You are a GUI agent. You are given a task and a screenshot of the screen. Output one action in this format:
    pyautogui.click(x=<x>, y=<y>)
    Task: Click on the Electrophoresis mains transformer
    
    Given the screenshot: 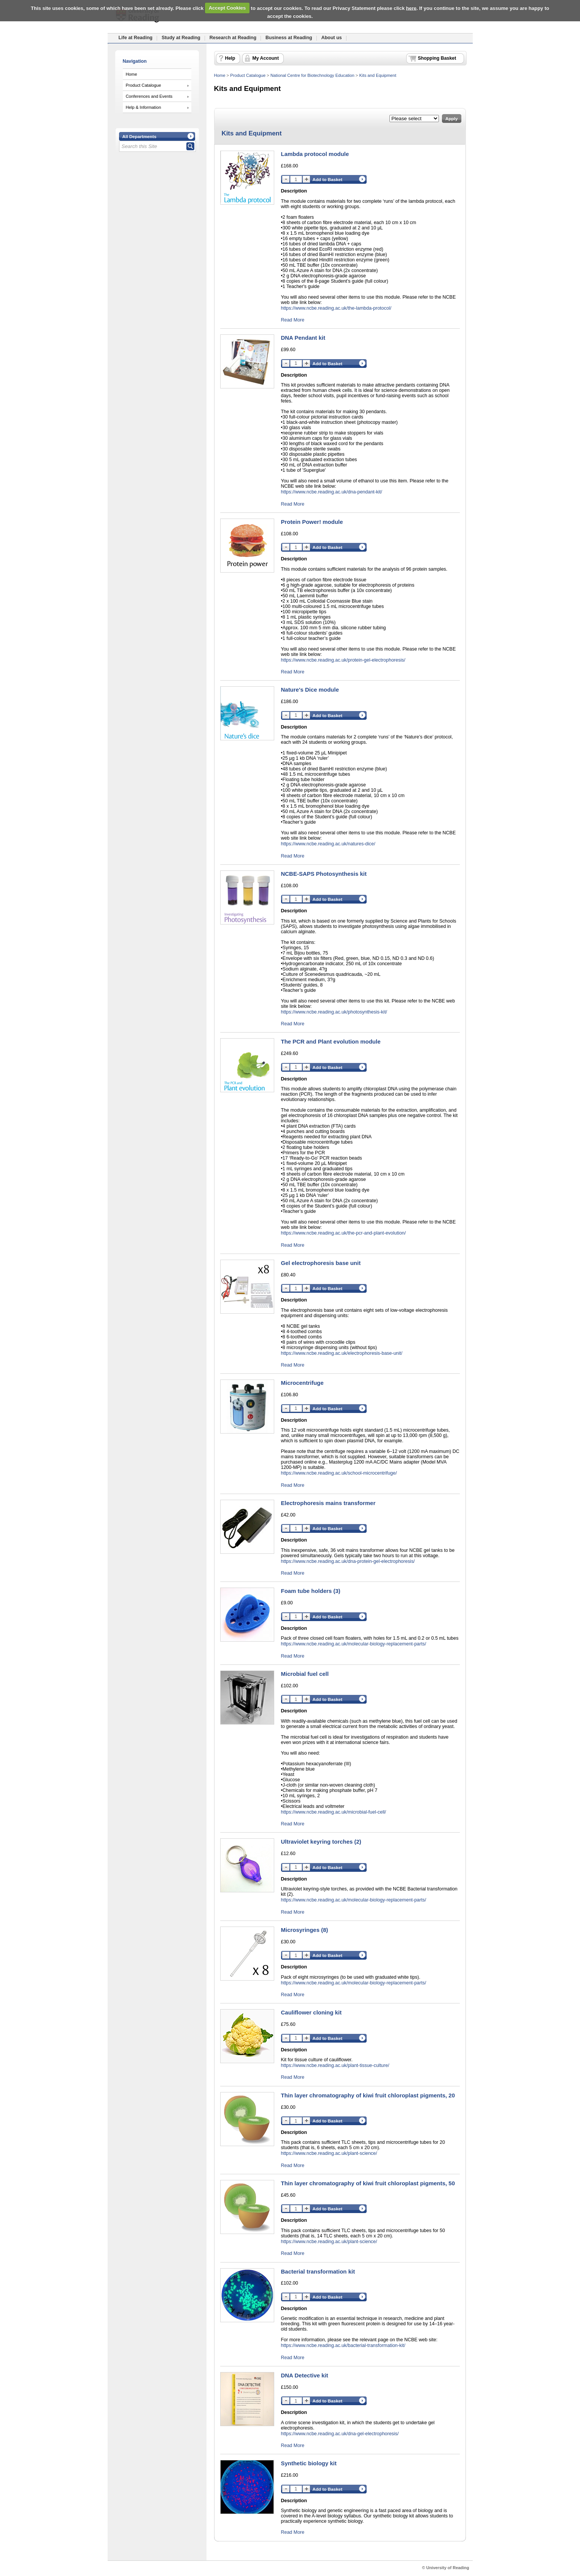 What is the action you would take?
    pyautogui.click(x=328, y=1503)
    